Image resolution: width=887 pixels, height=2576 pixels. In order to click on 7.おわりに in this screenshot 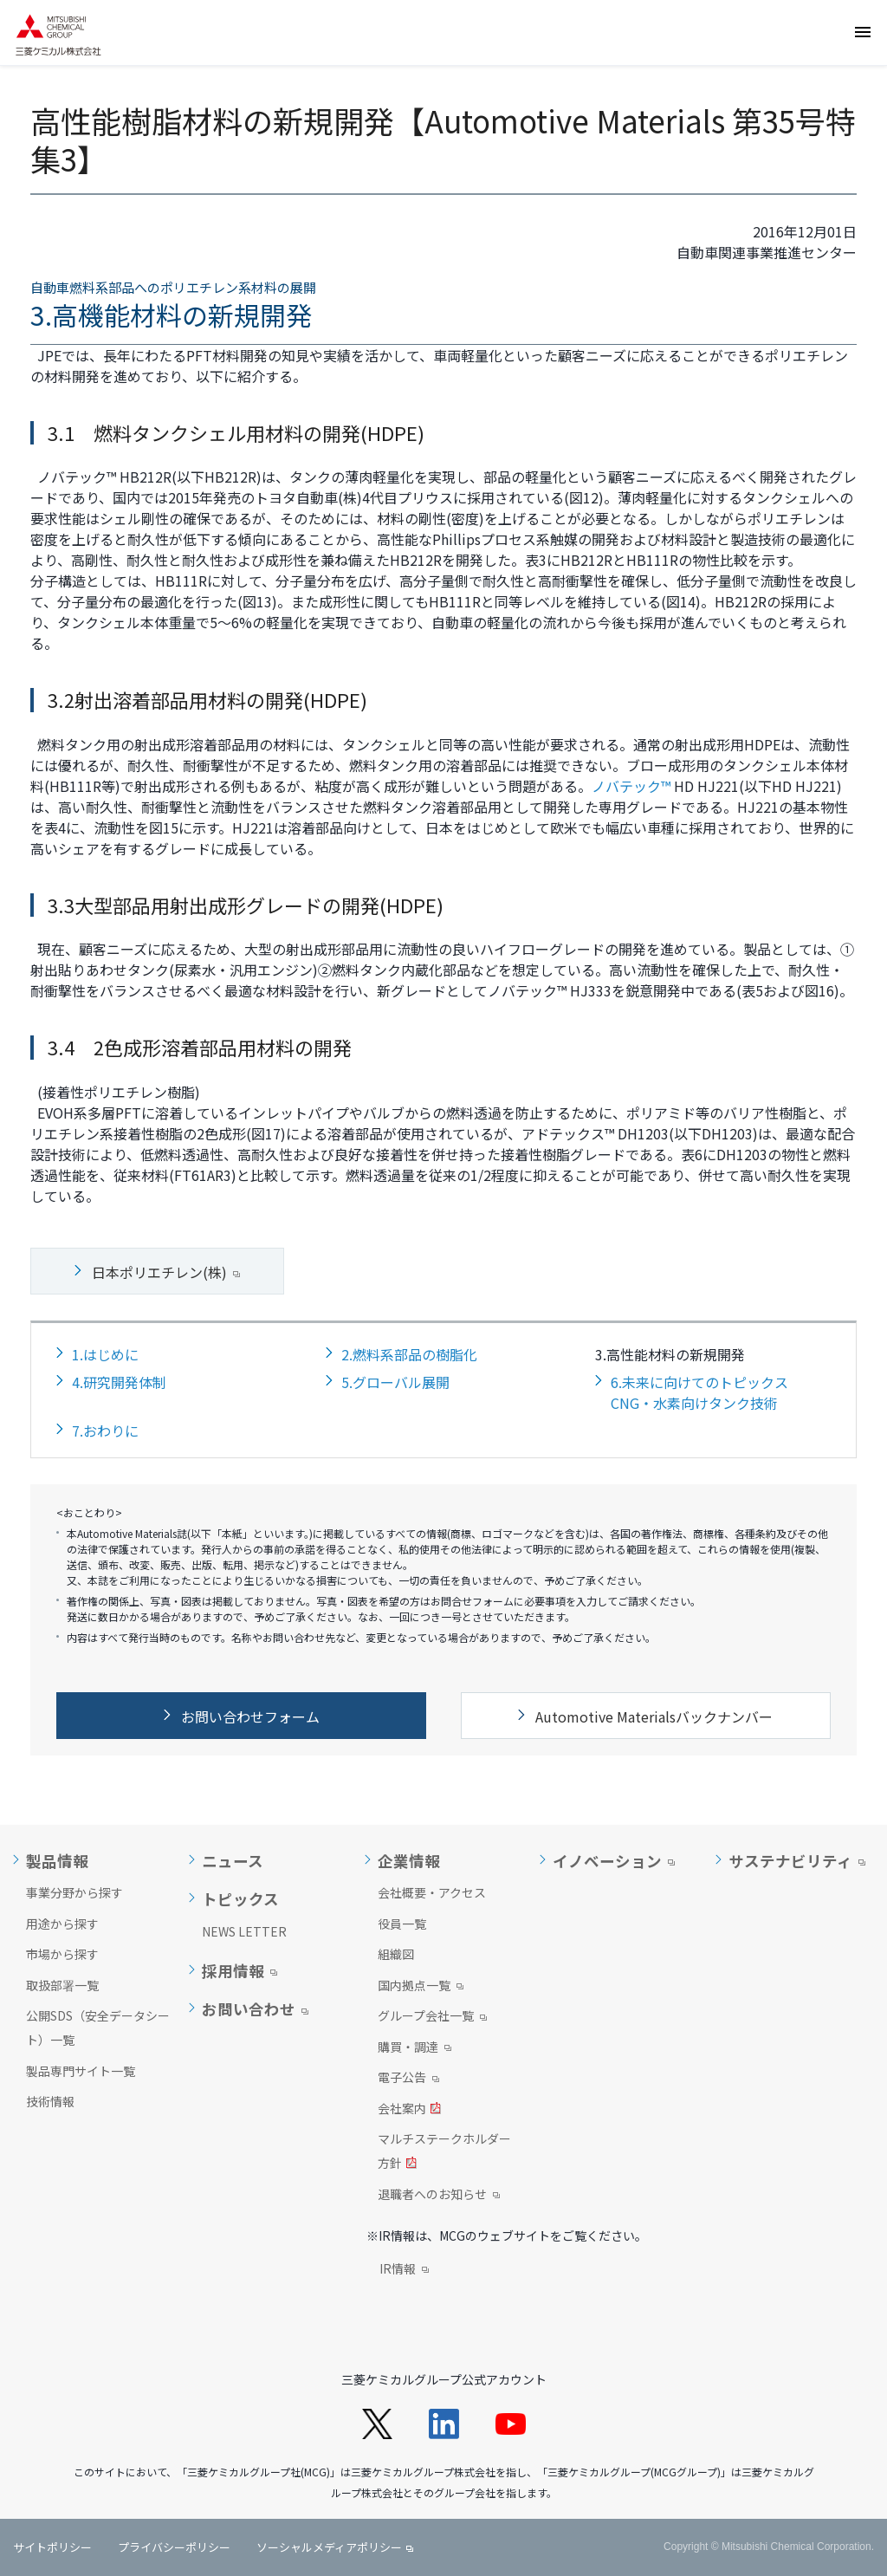, I will do `click(105, 1430)`.